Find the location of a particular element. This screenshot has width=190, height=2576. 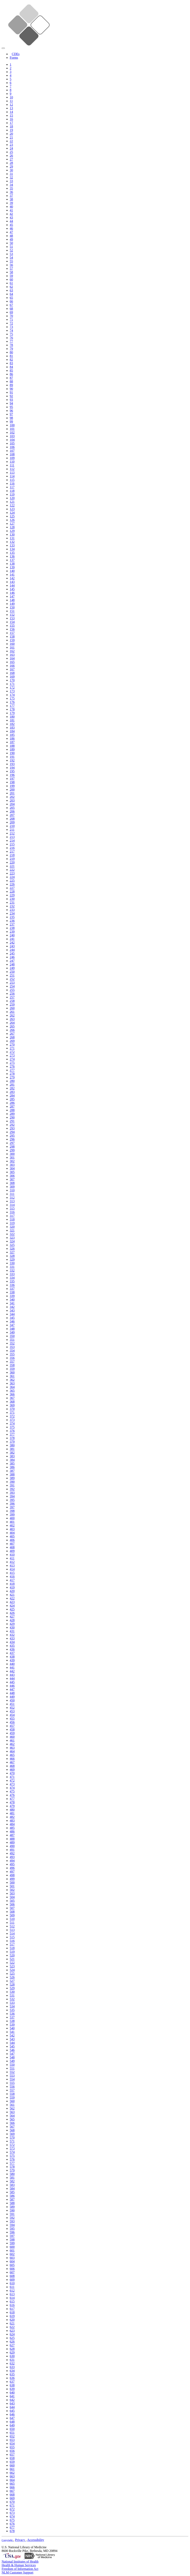

32 is located at coordinates (11, 177).